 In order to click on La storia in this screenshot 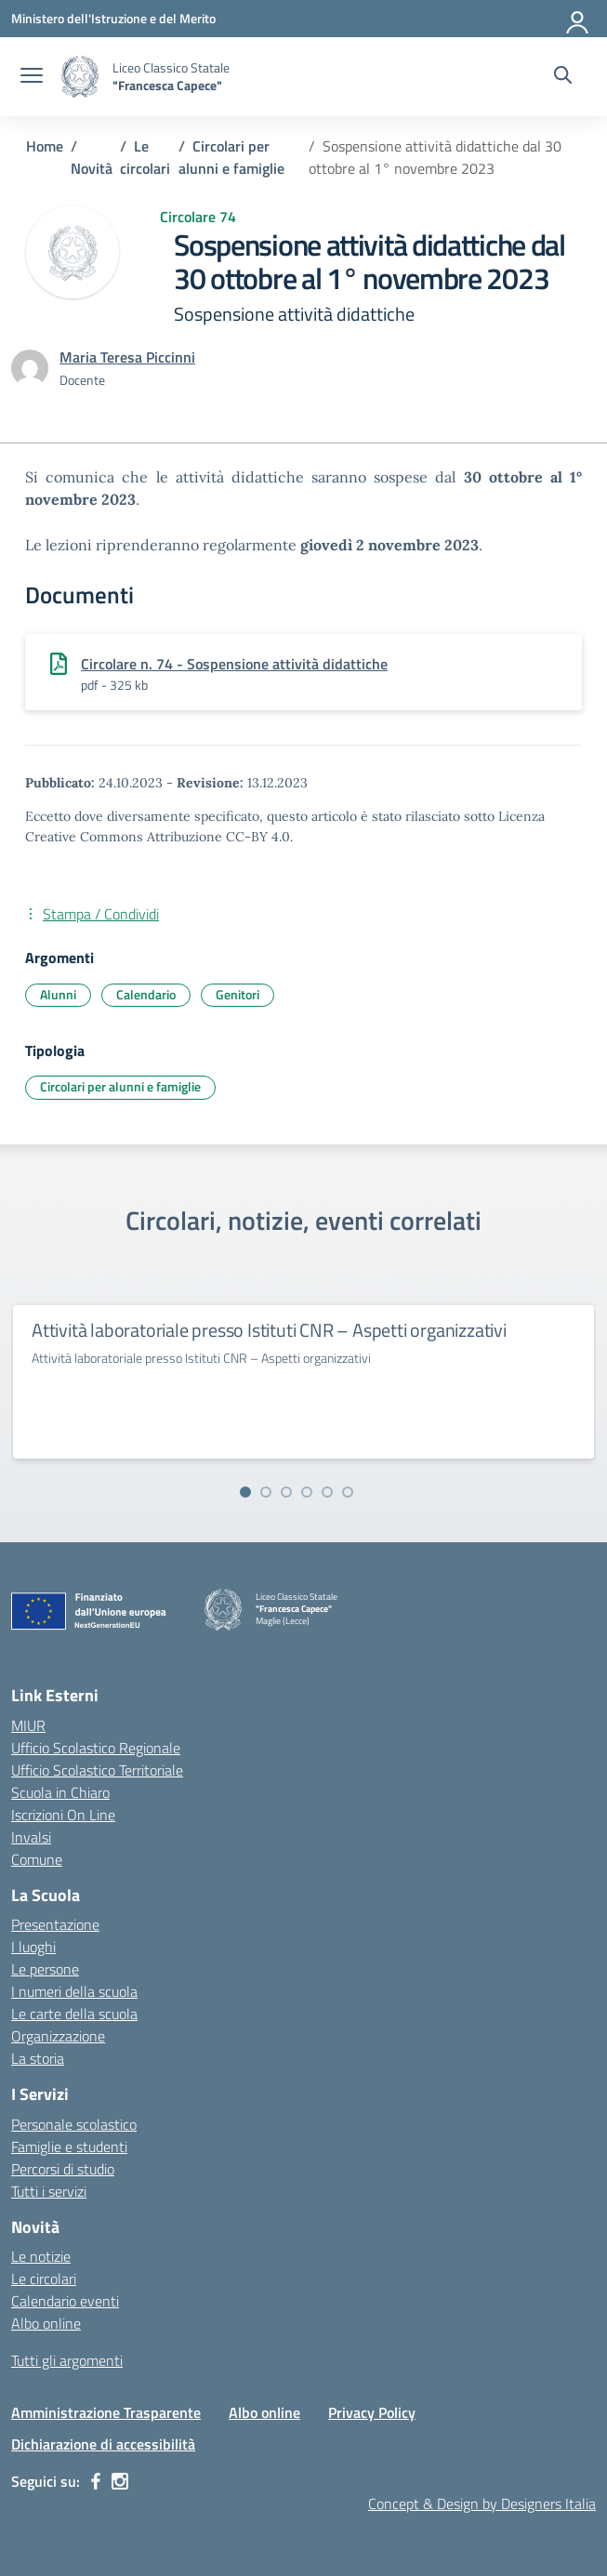, I will do `click(37, 2058)`.